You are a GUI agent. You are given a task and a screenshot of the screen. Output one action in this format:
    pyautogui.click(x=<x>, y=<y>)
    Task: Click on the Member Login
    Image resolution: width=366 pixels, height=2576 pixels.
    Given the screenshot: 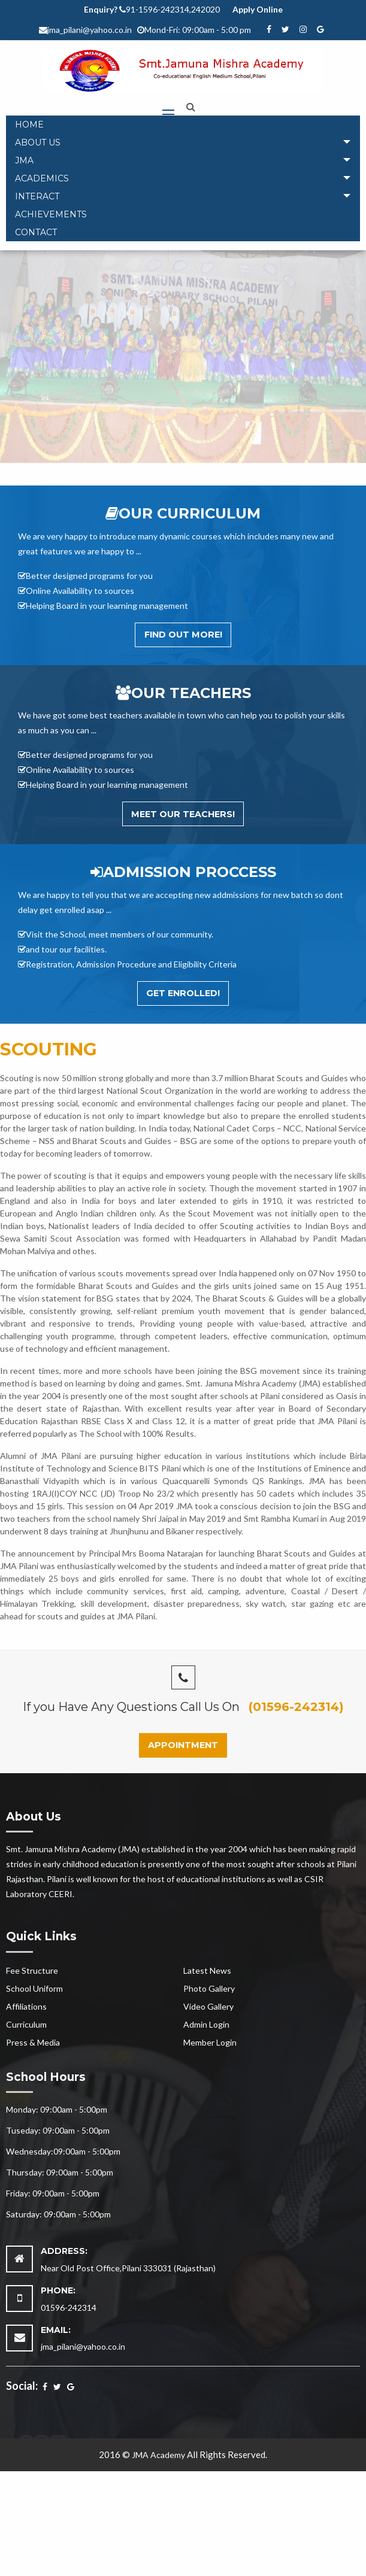 What is the action you would take?
    pyautogui.click(x=210, y=2042)
    